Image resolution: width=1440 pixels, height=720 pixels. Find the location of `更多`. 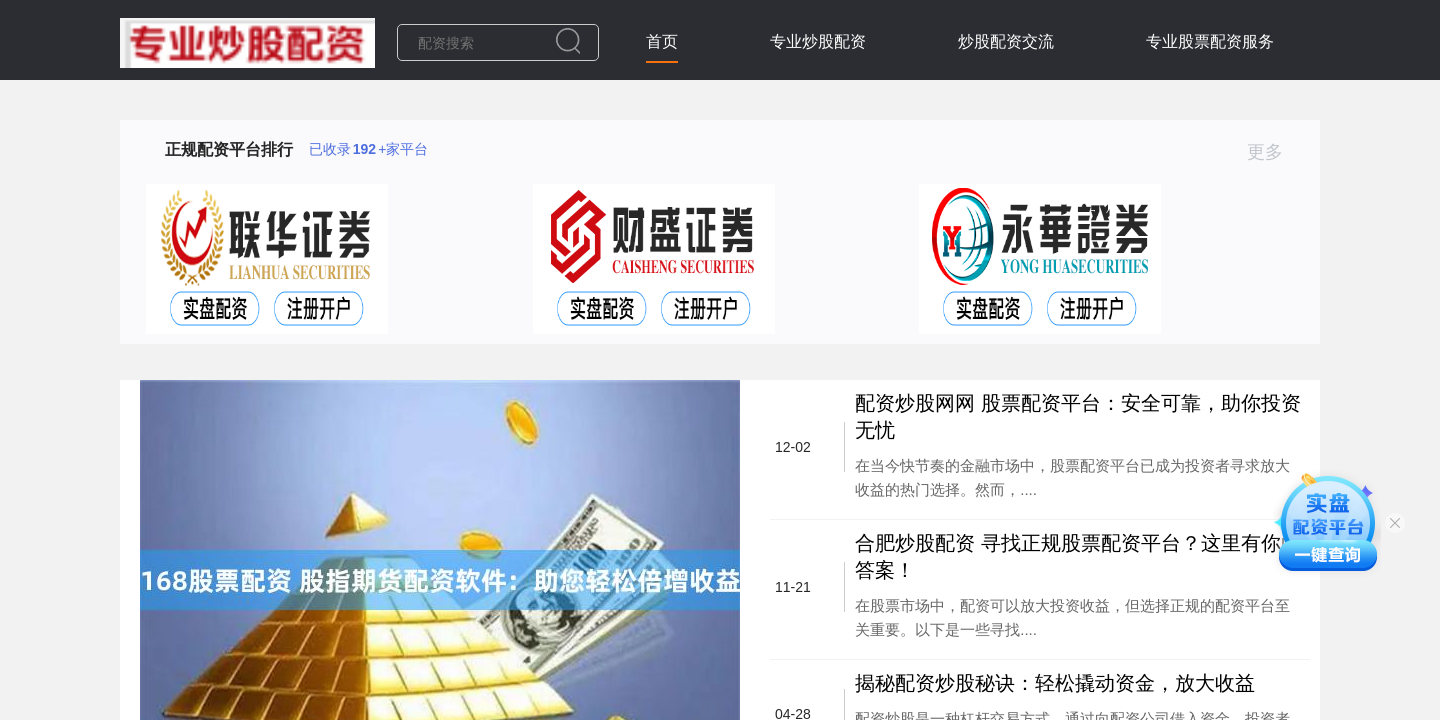

更多 is located at coordinates (1273, 152).